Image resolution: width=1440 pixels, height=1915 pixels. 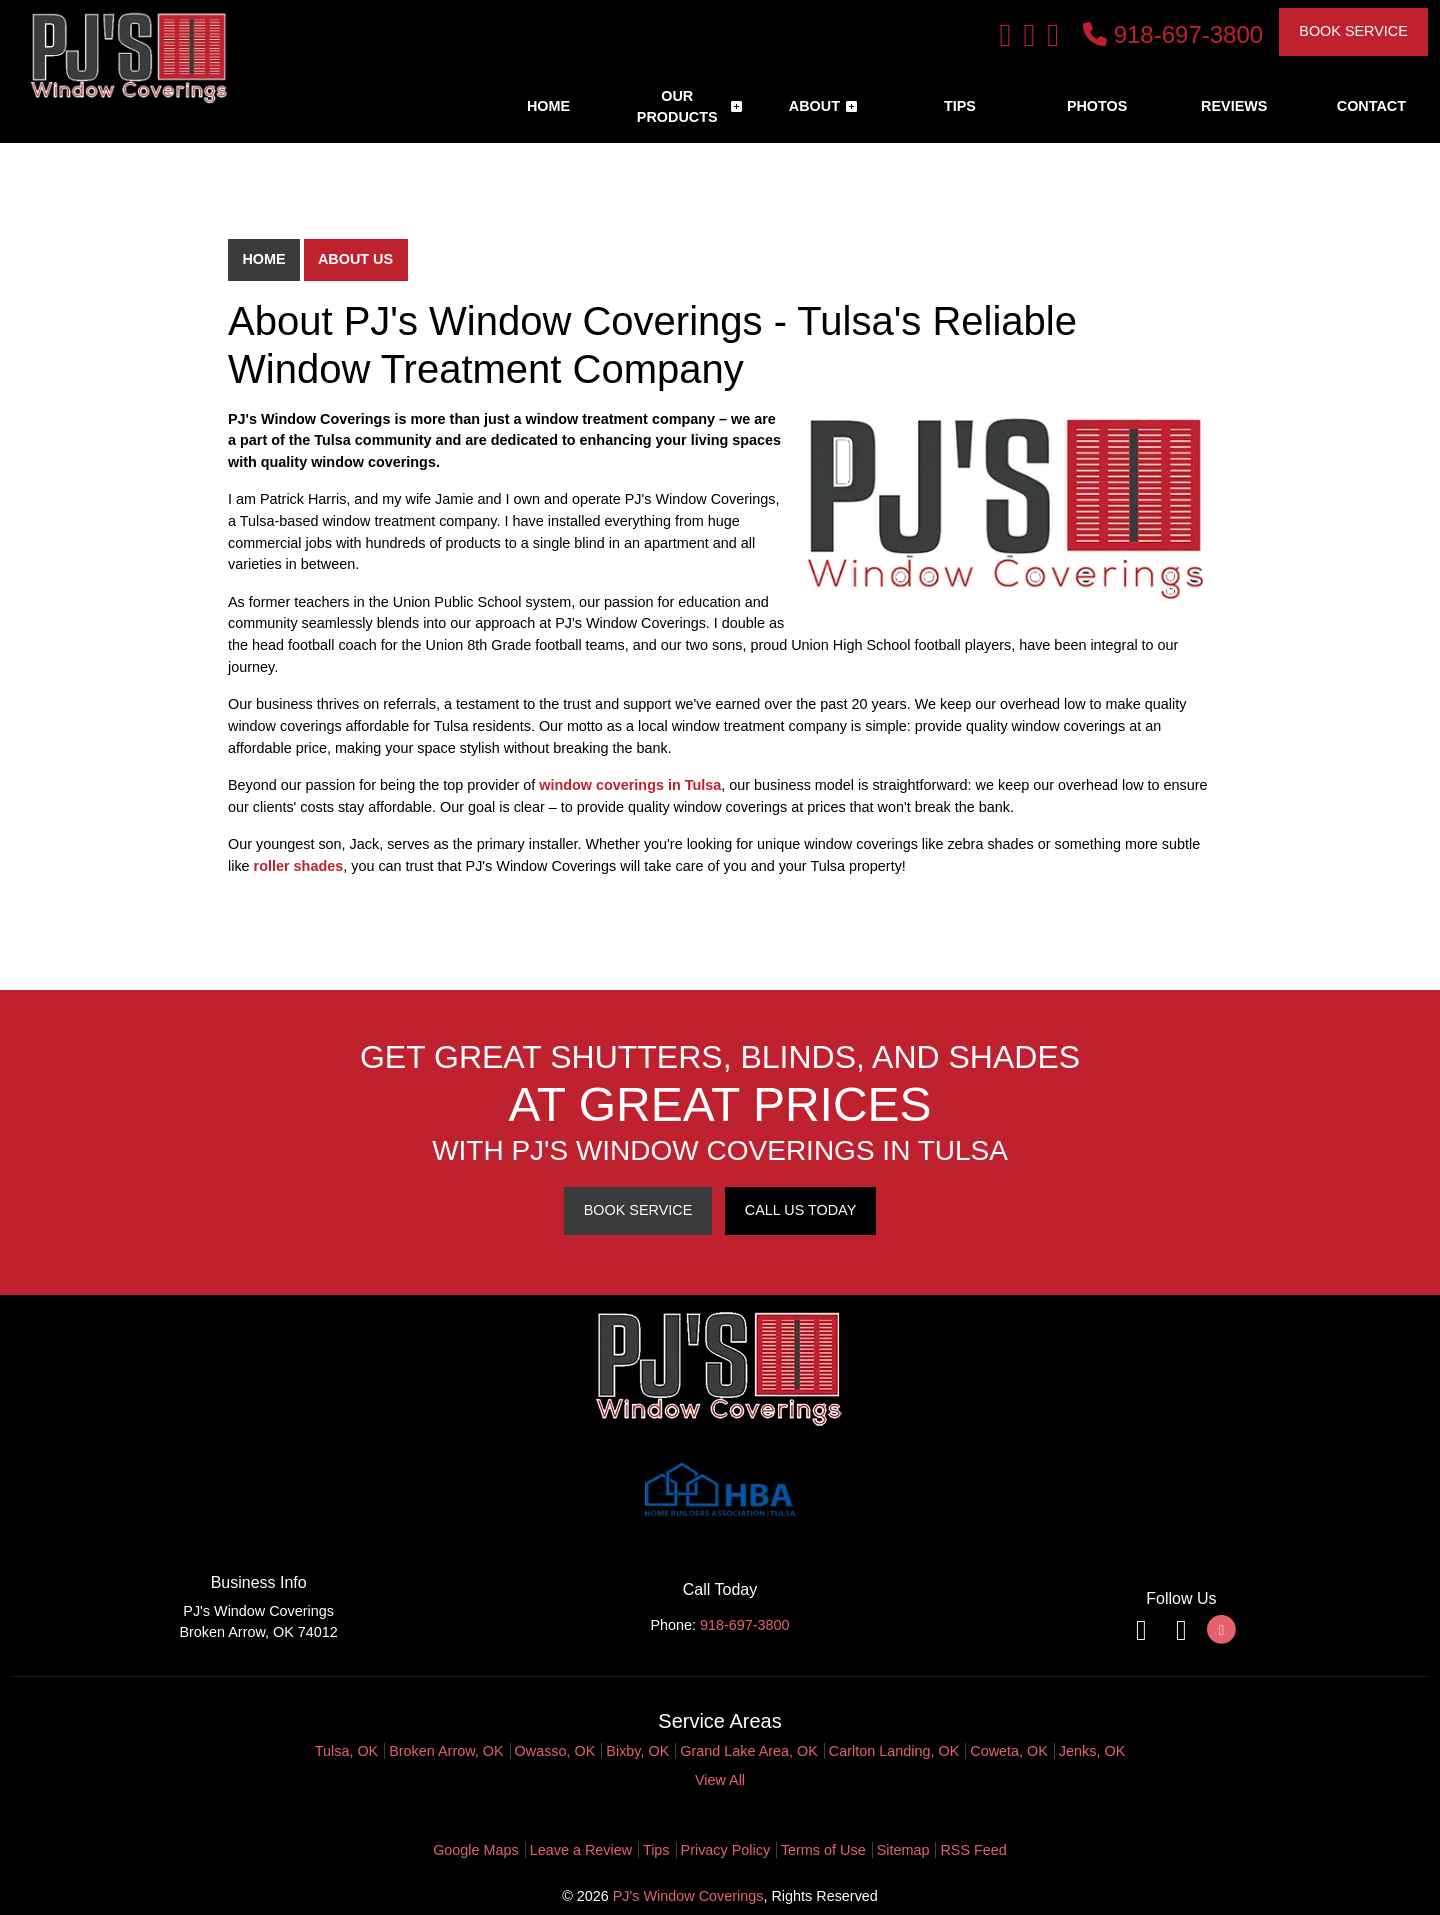 What do you see at coordinates (1092, 1751) in the screenshot?
I see `Jenks, OK` at bounding box center [1092, 1751].